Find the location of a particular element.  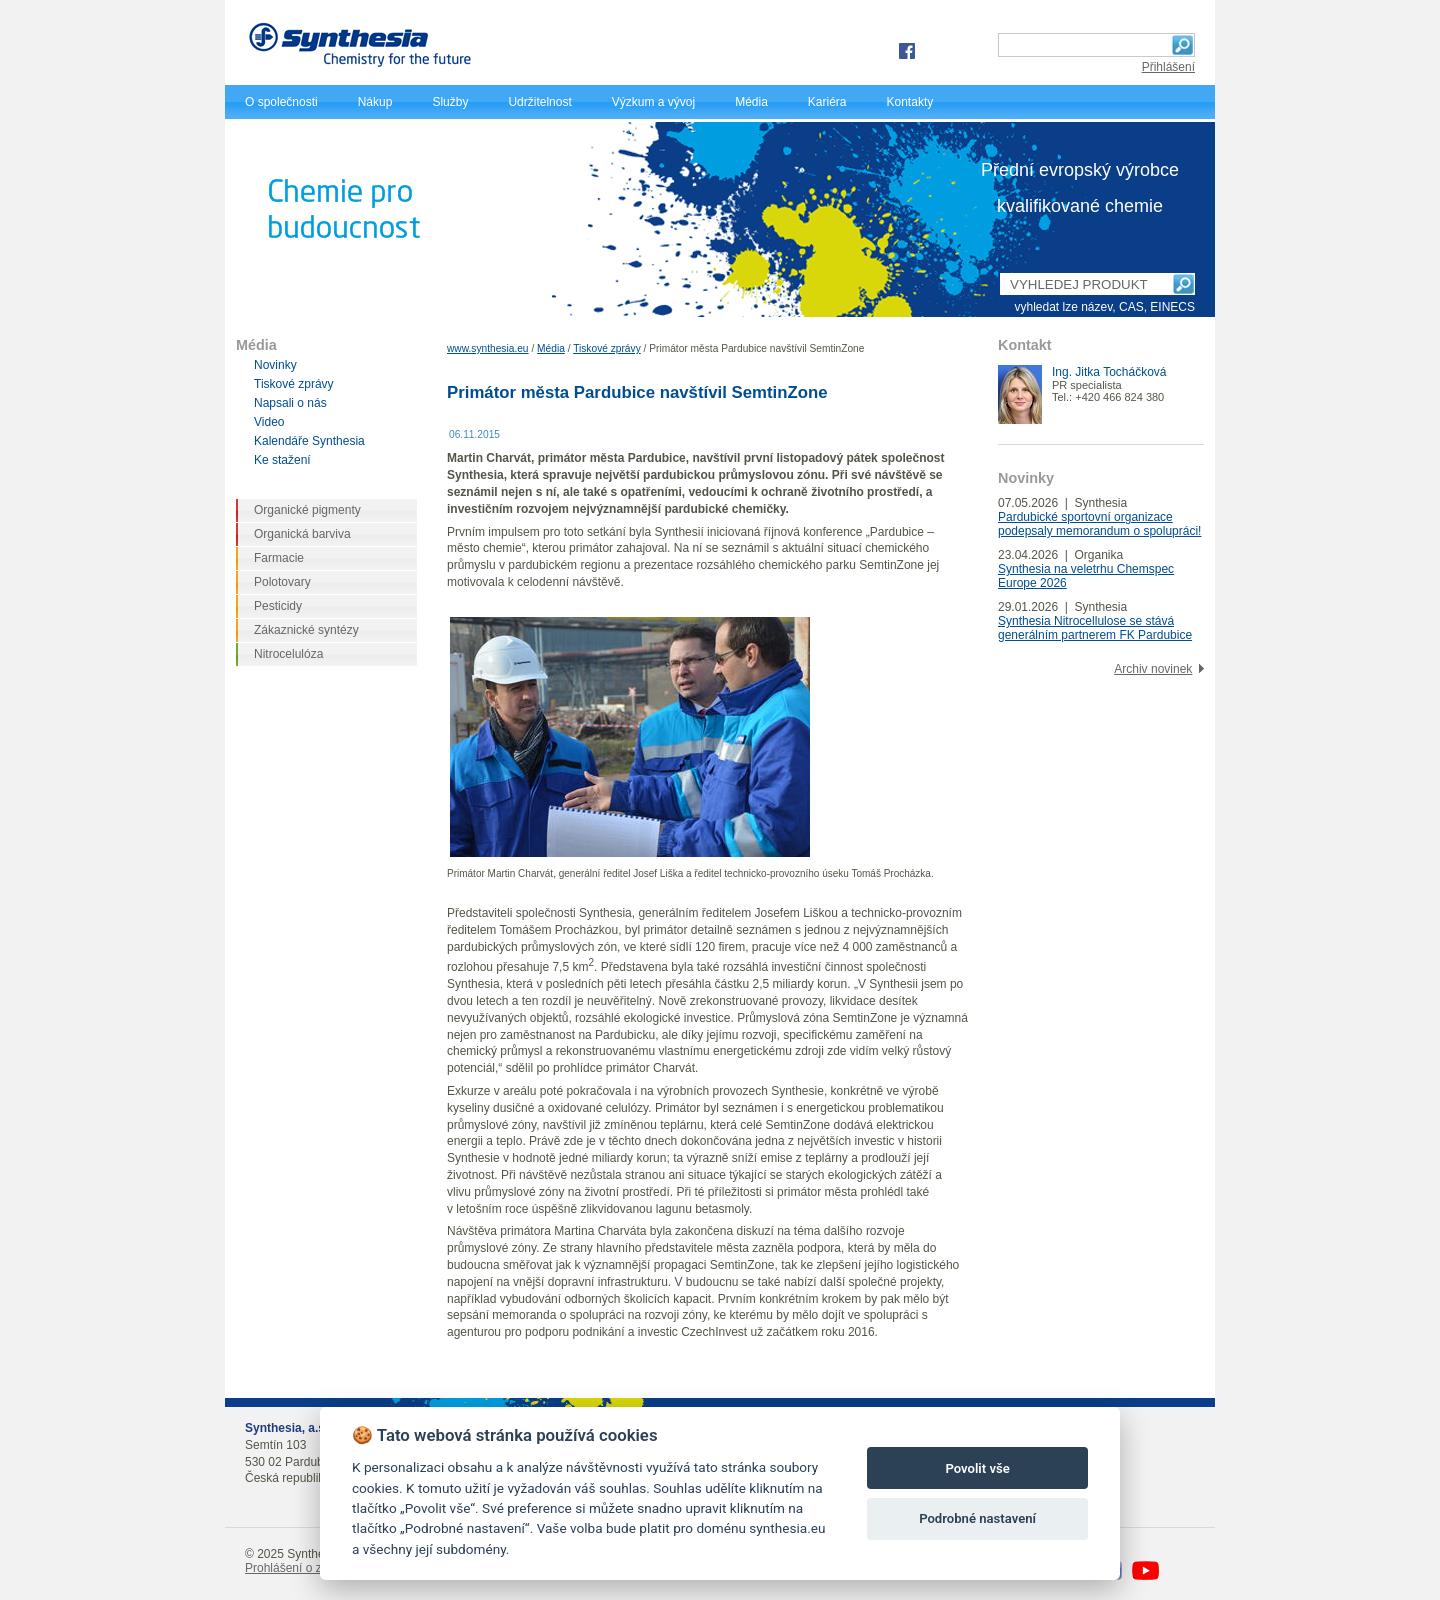

Pesticidy is located at coordinates (278, 606).